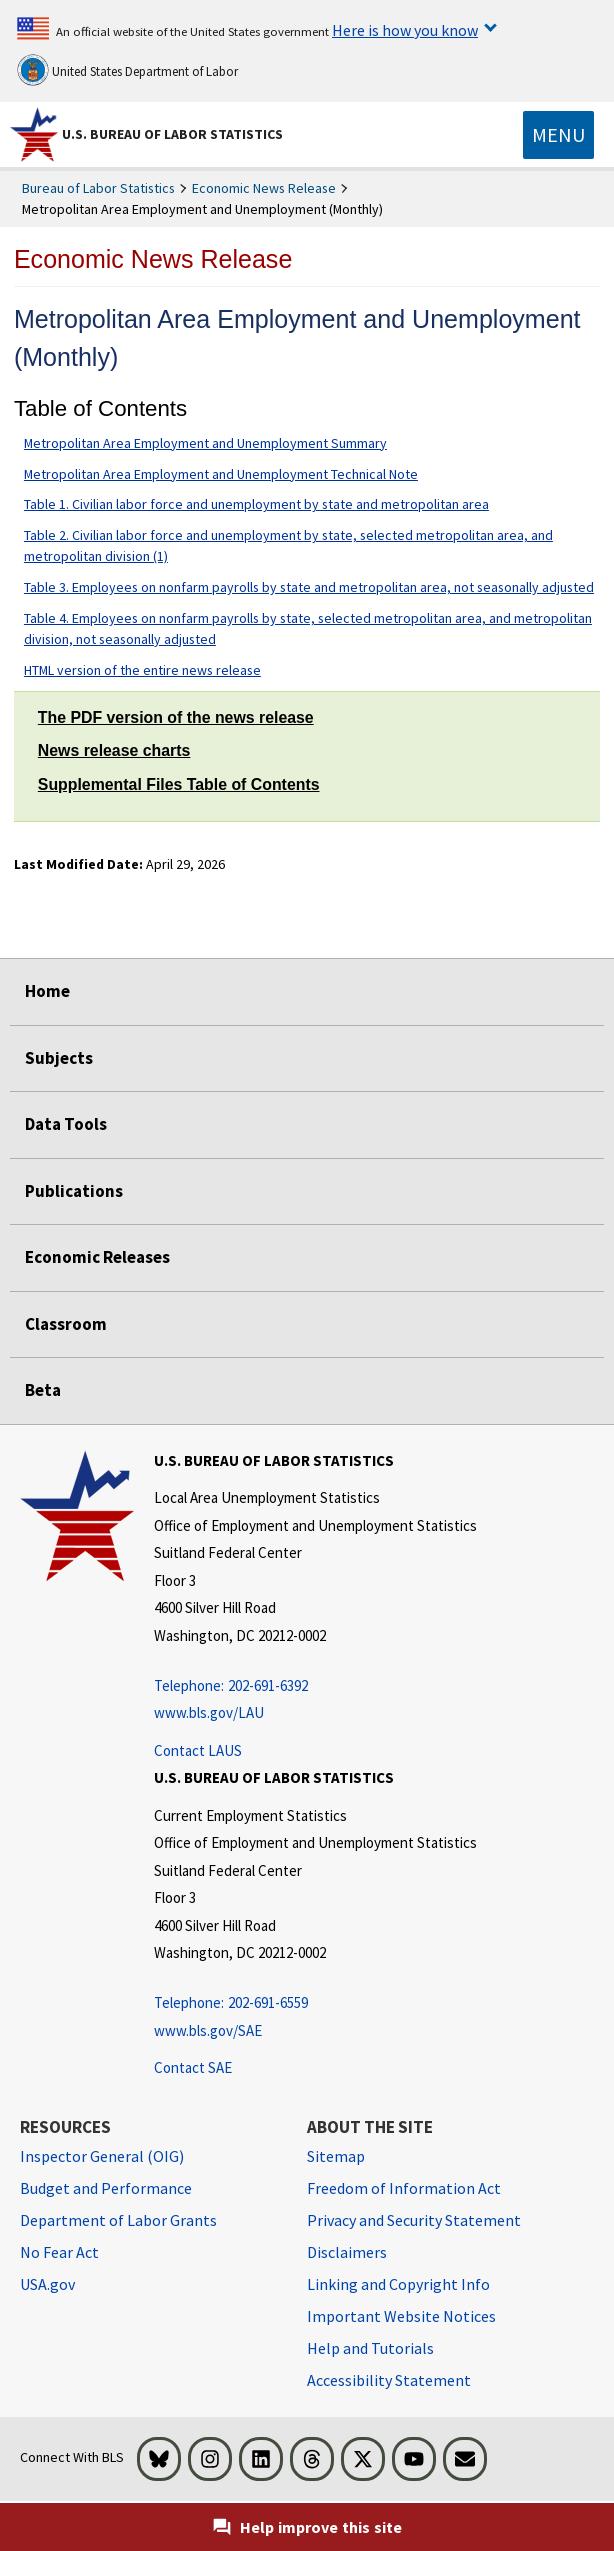 This screenshot has width=614, height=2551. What do you see at coordinates (256, 504) in the screenshot?
I see `Table 1. Civilian labor force and unemployment by state and metropolitan area` at bounding box center [256, 504].